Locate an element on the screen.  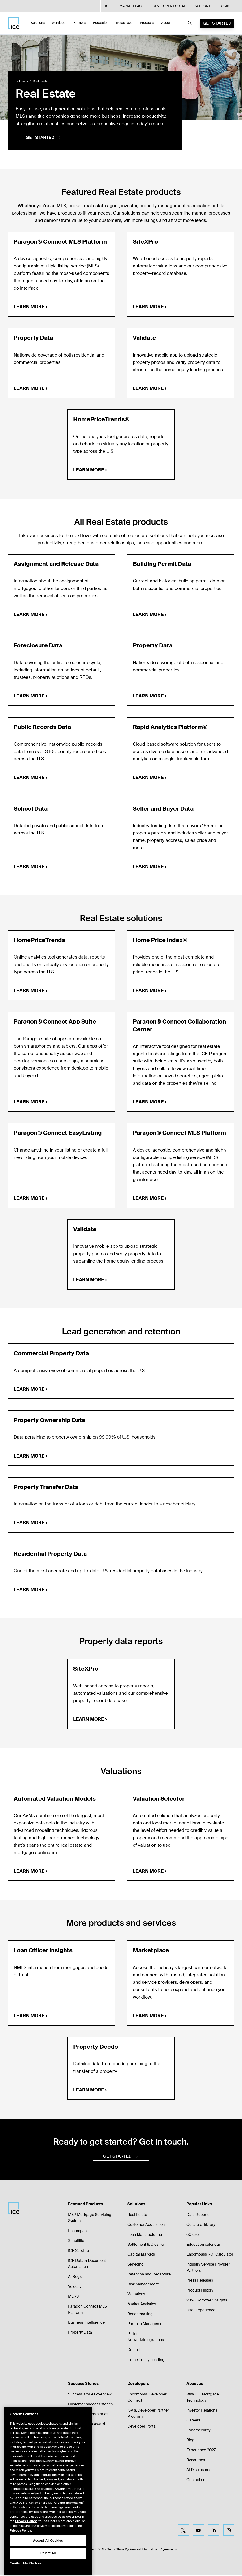
ICE Innovation Award is located at coordinates (86, 2424).